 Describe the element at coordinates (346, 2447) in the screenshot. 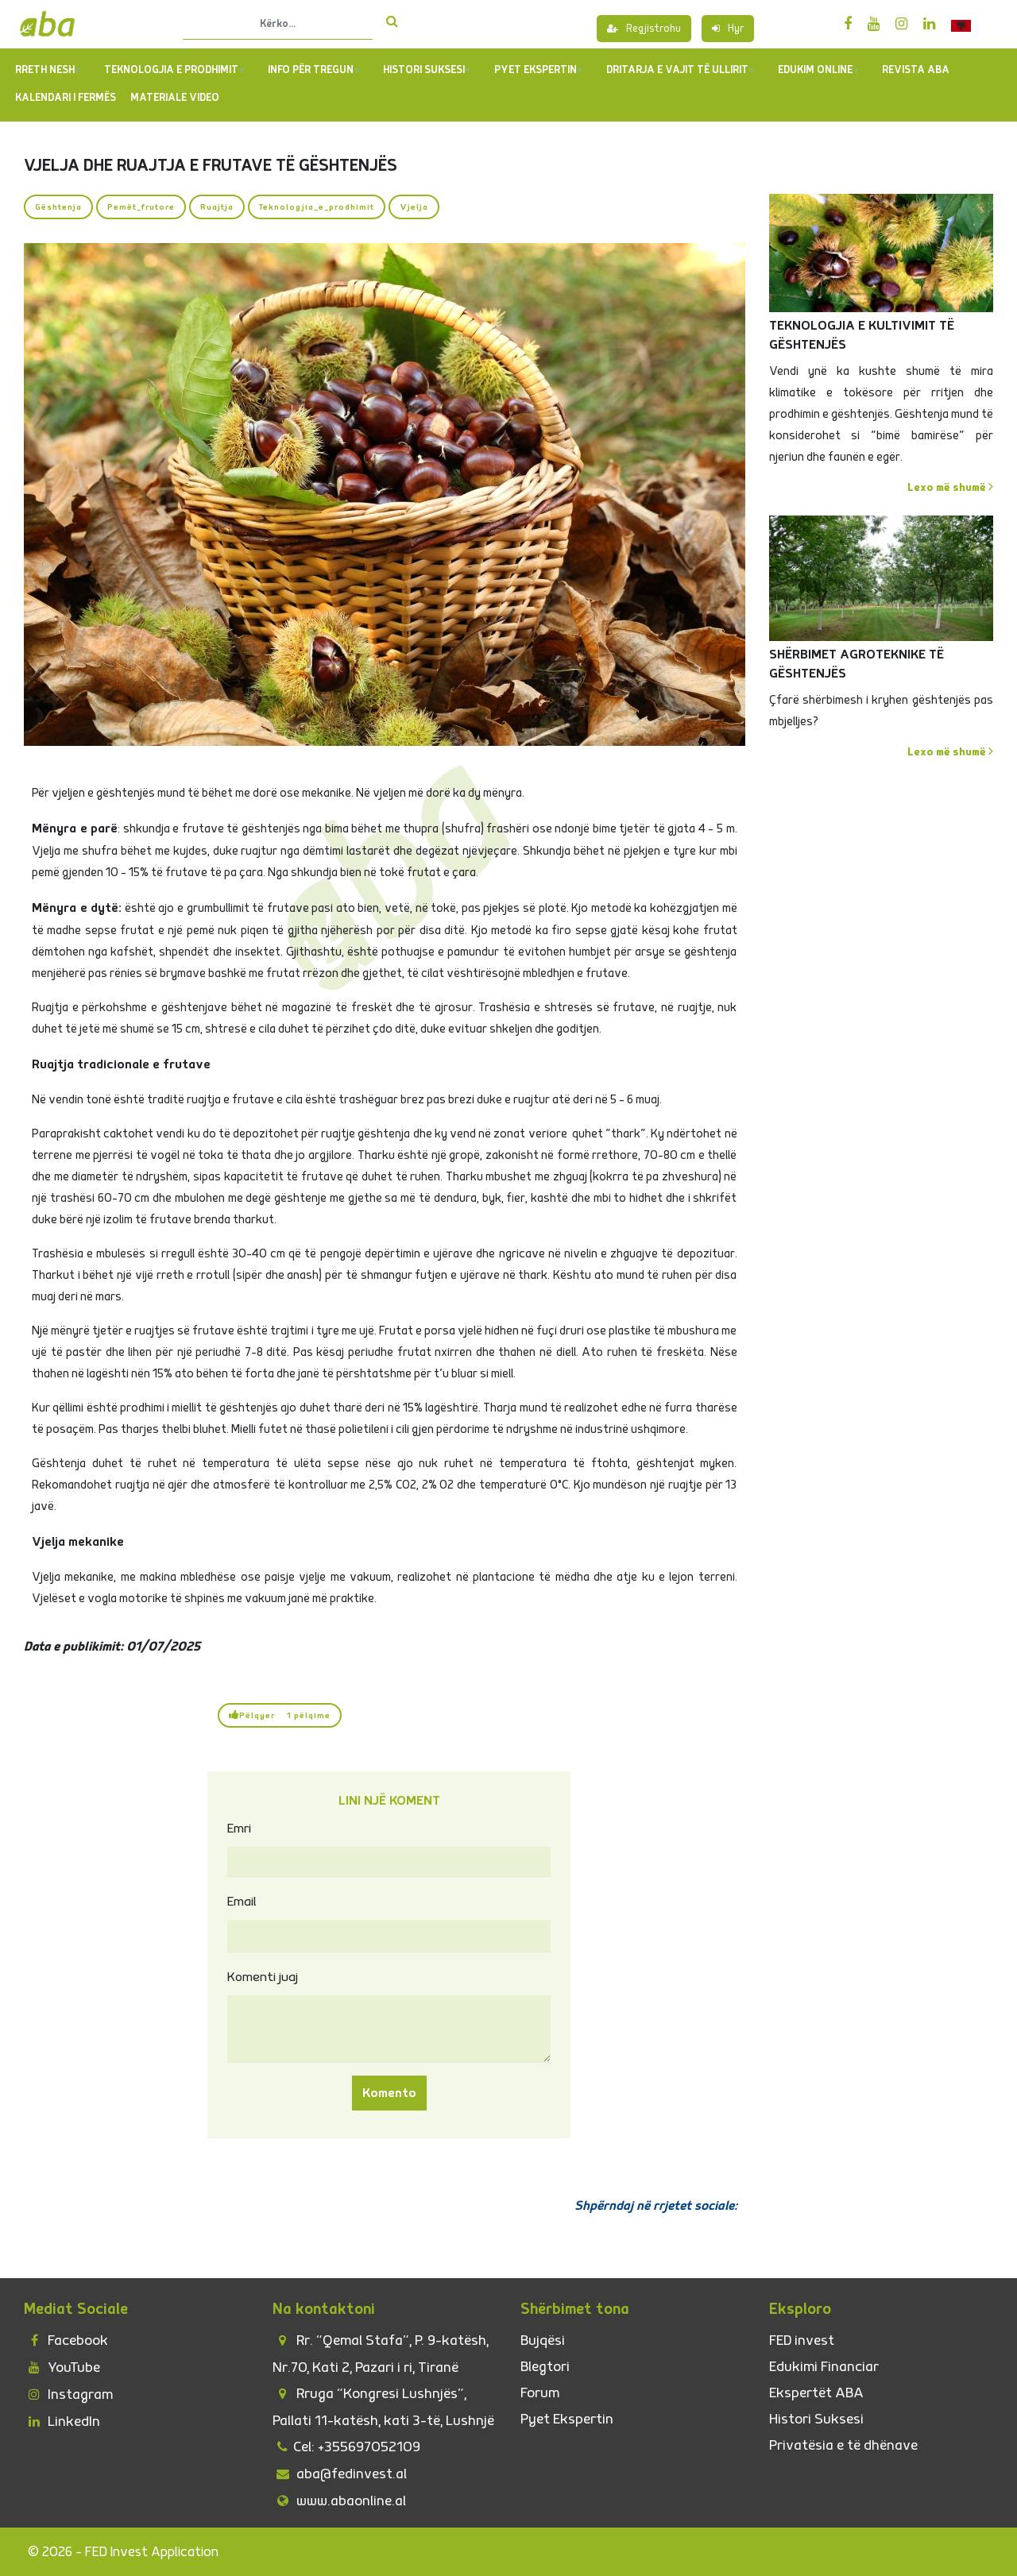

I see `Cel: +355697052109` at that location.